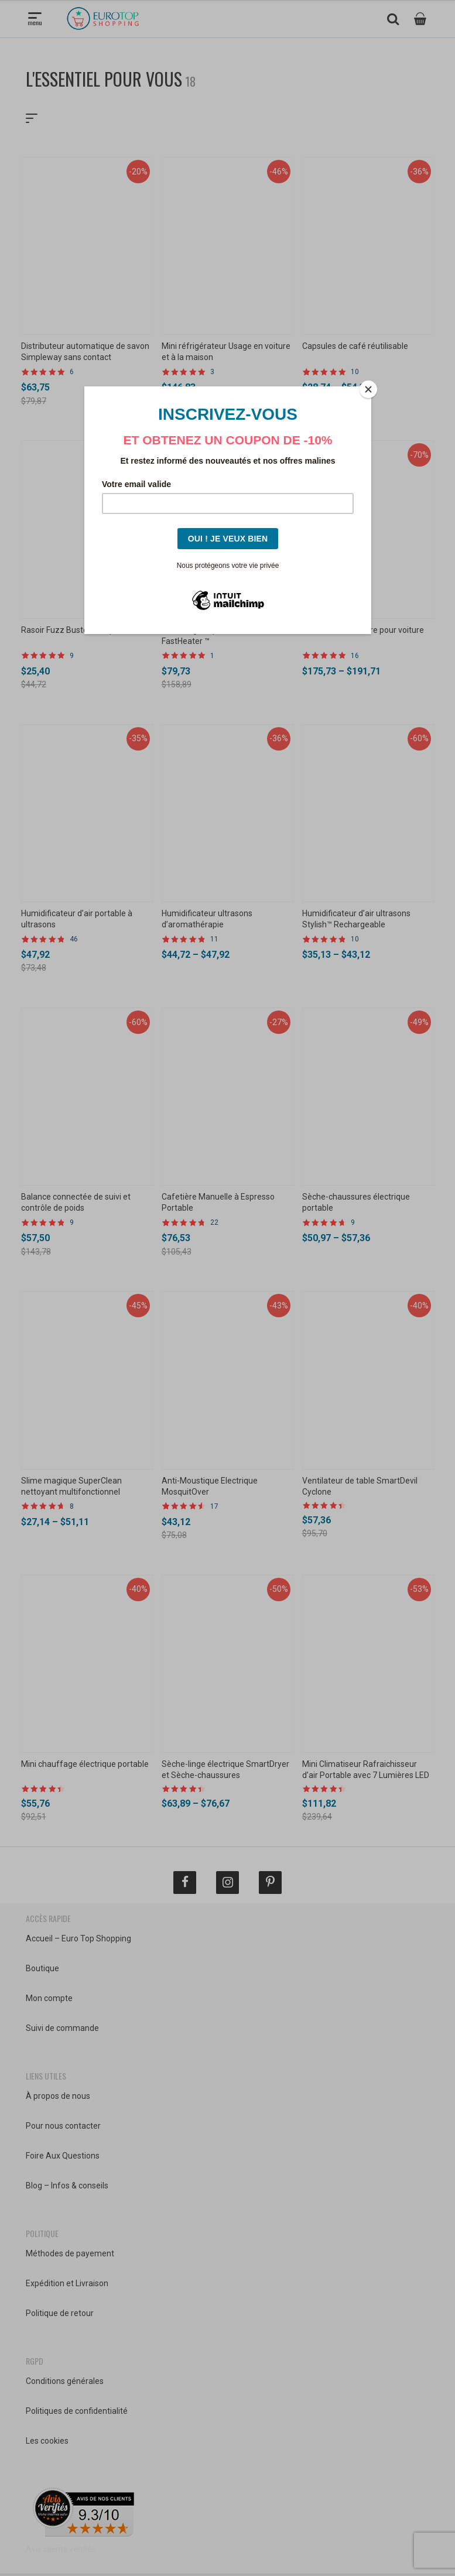  I want to click on [Close], so click(368, 389).